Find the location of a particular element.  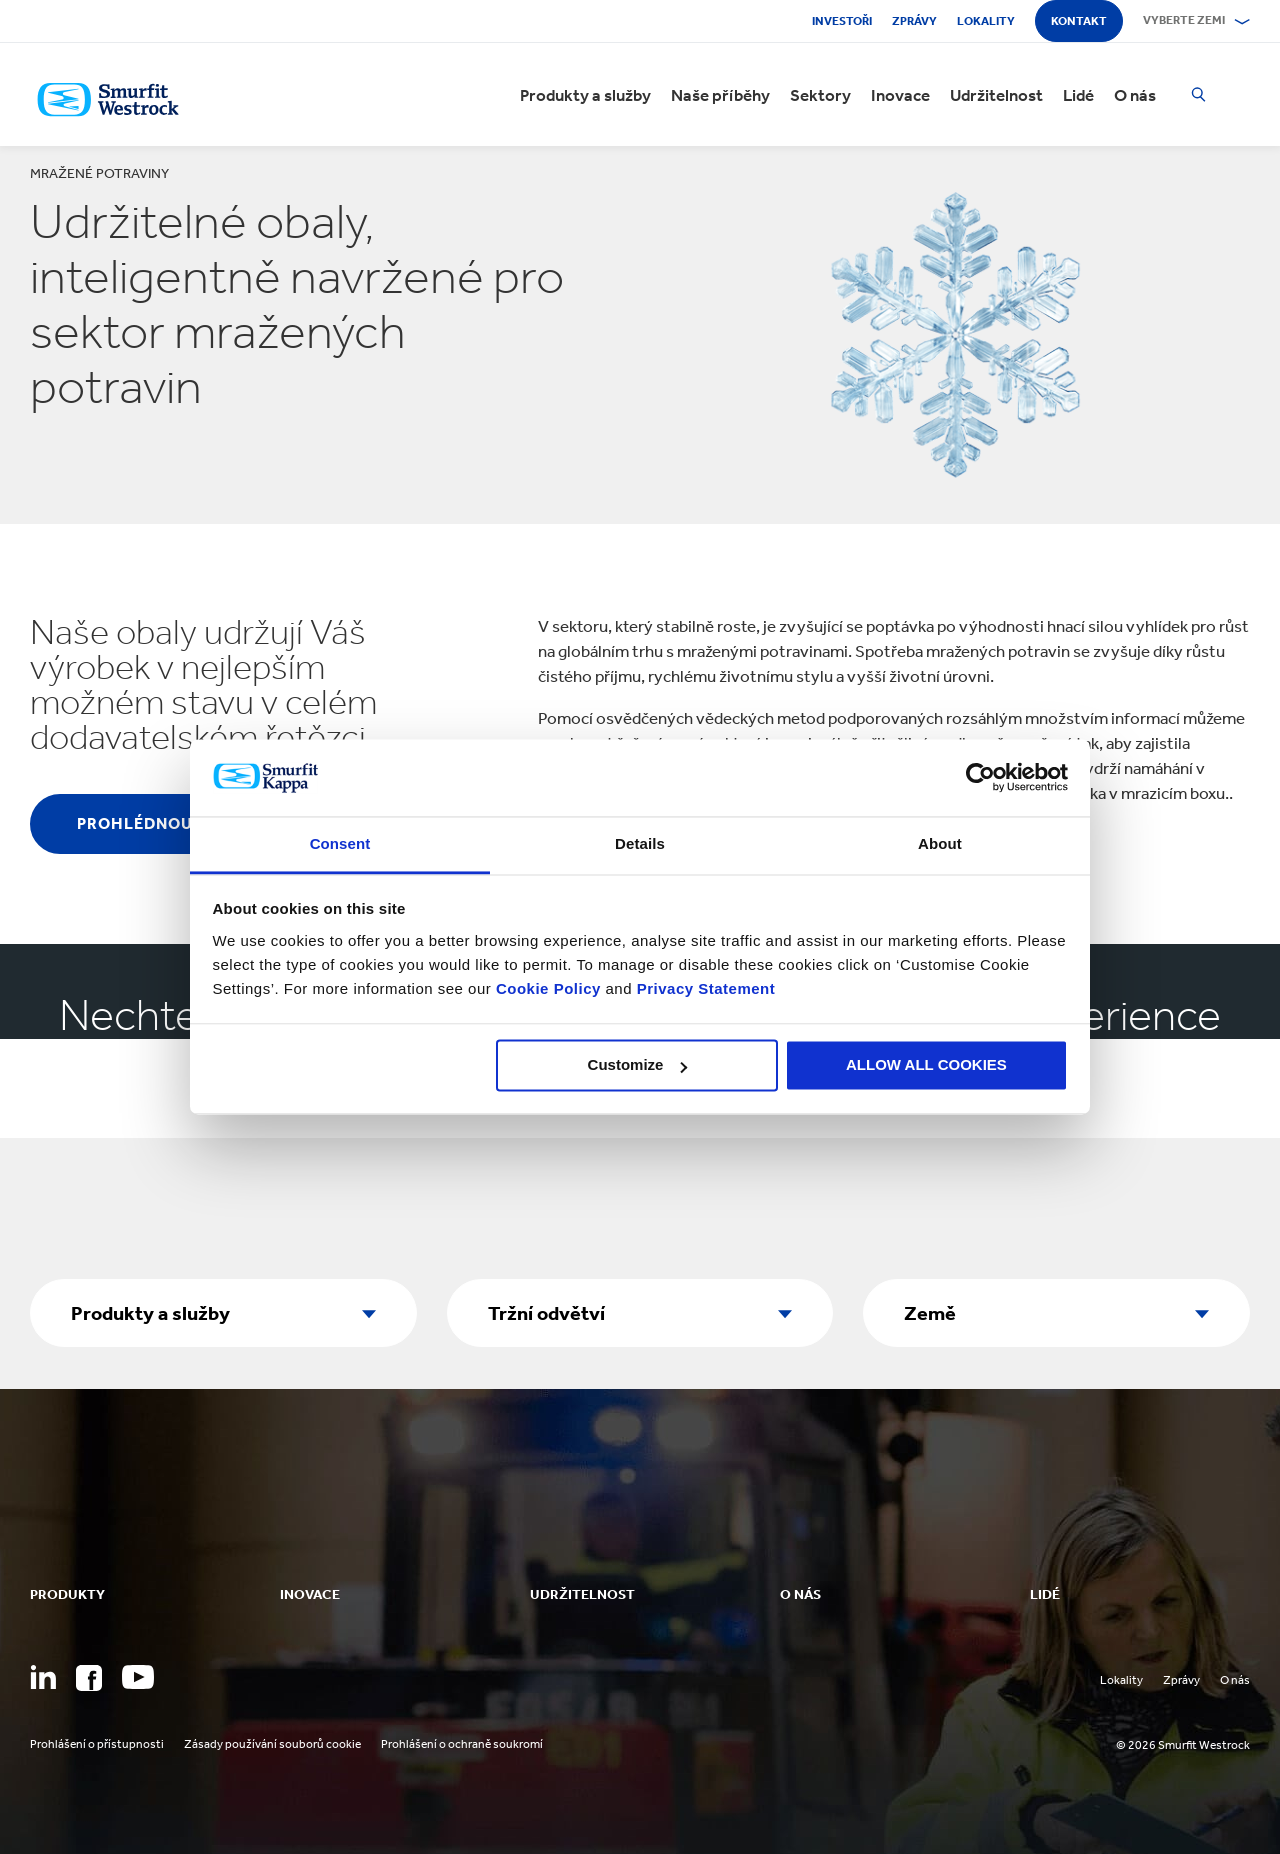

Udržitelnost is located at coordinates (996, 95).